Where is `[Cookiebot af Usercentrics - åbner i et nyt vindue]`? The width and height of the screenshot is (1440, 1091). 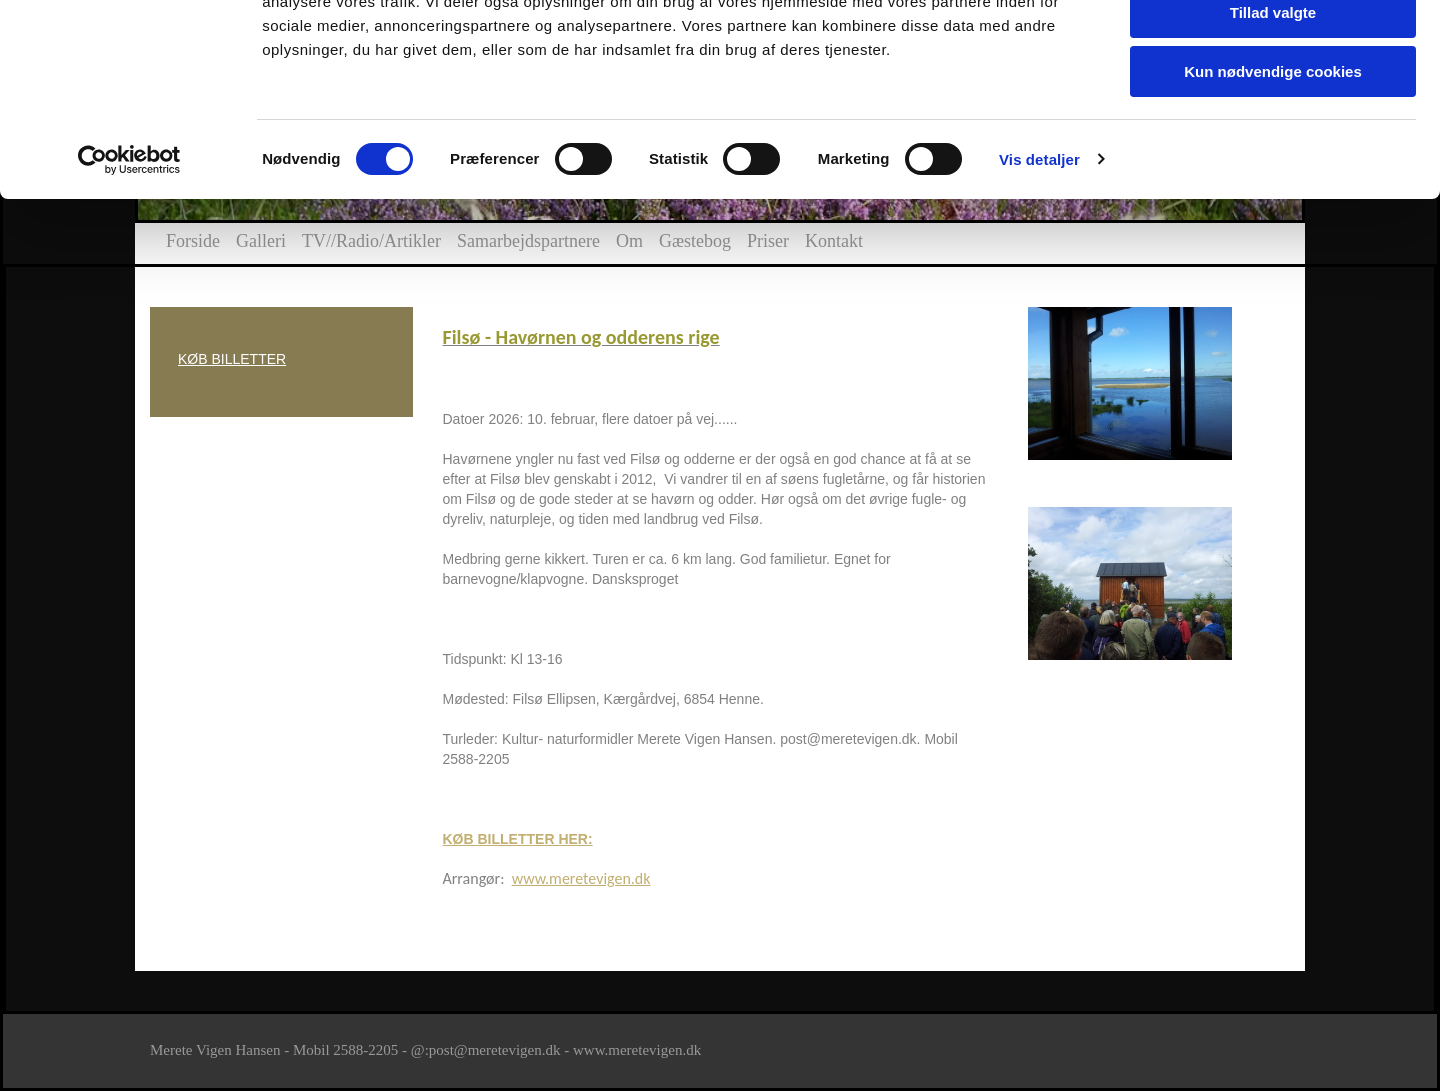 [Cookiebot af Usercentrics - åbner i et nyt vindue] is located at coordinates (129, 255).